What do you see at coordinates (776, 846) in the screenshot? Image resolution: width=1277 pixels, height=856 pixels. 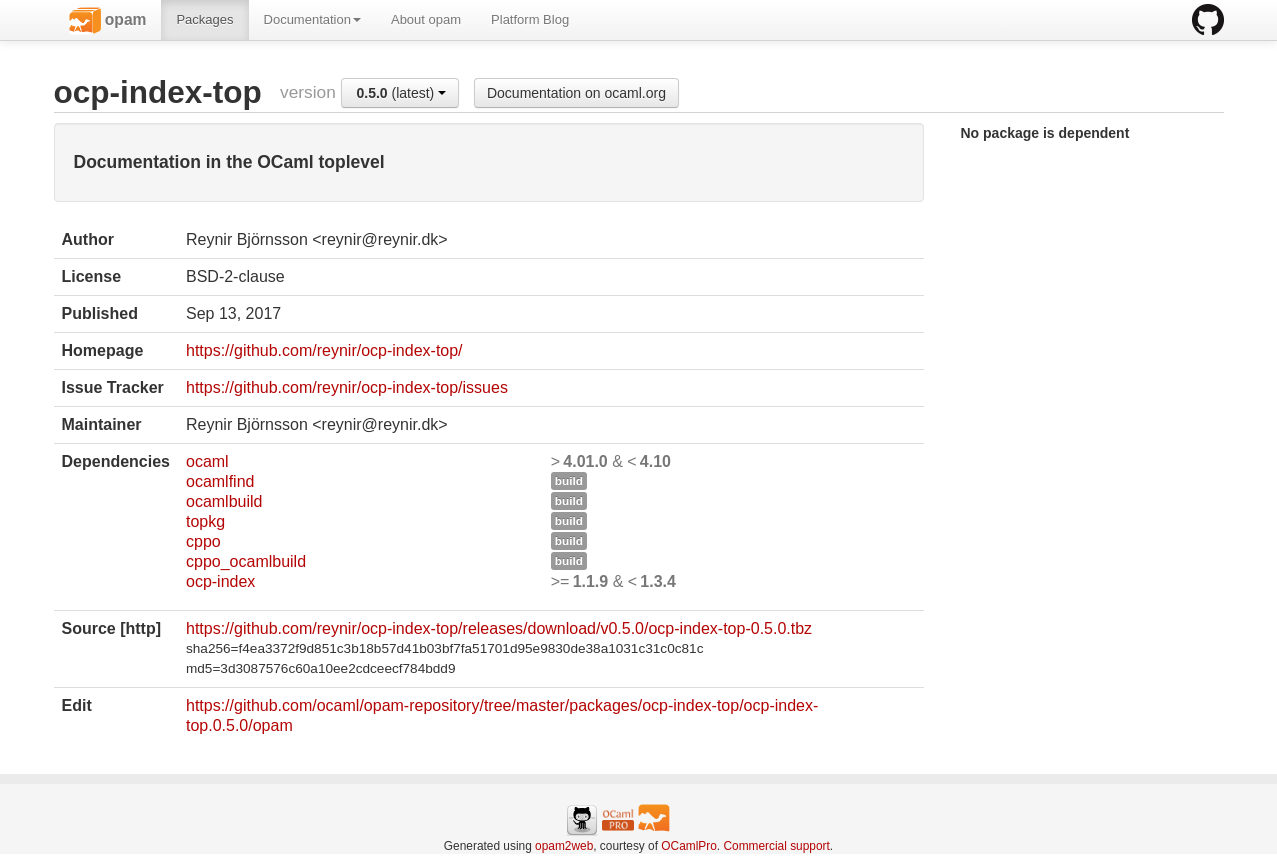 I see `Commercial support` at bounding box center [776, 846].